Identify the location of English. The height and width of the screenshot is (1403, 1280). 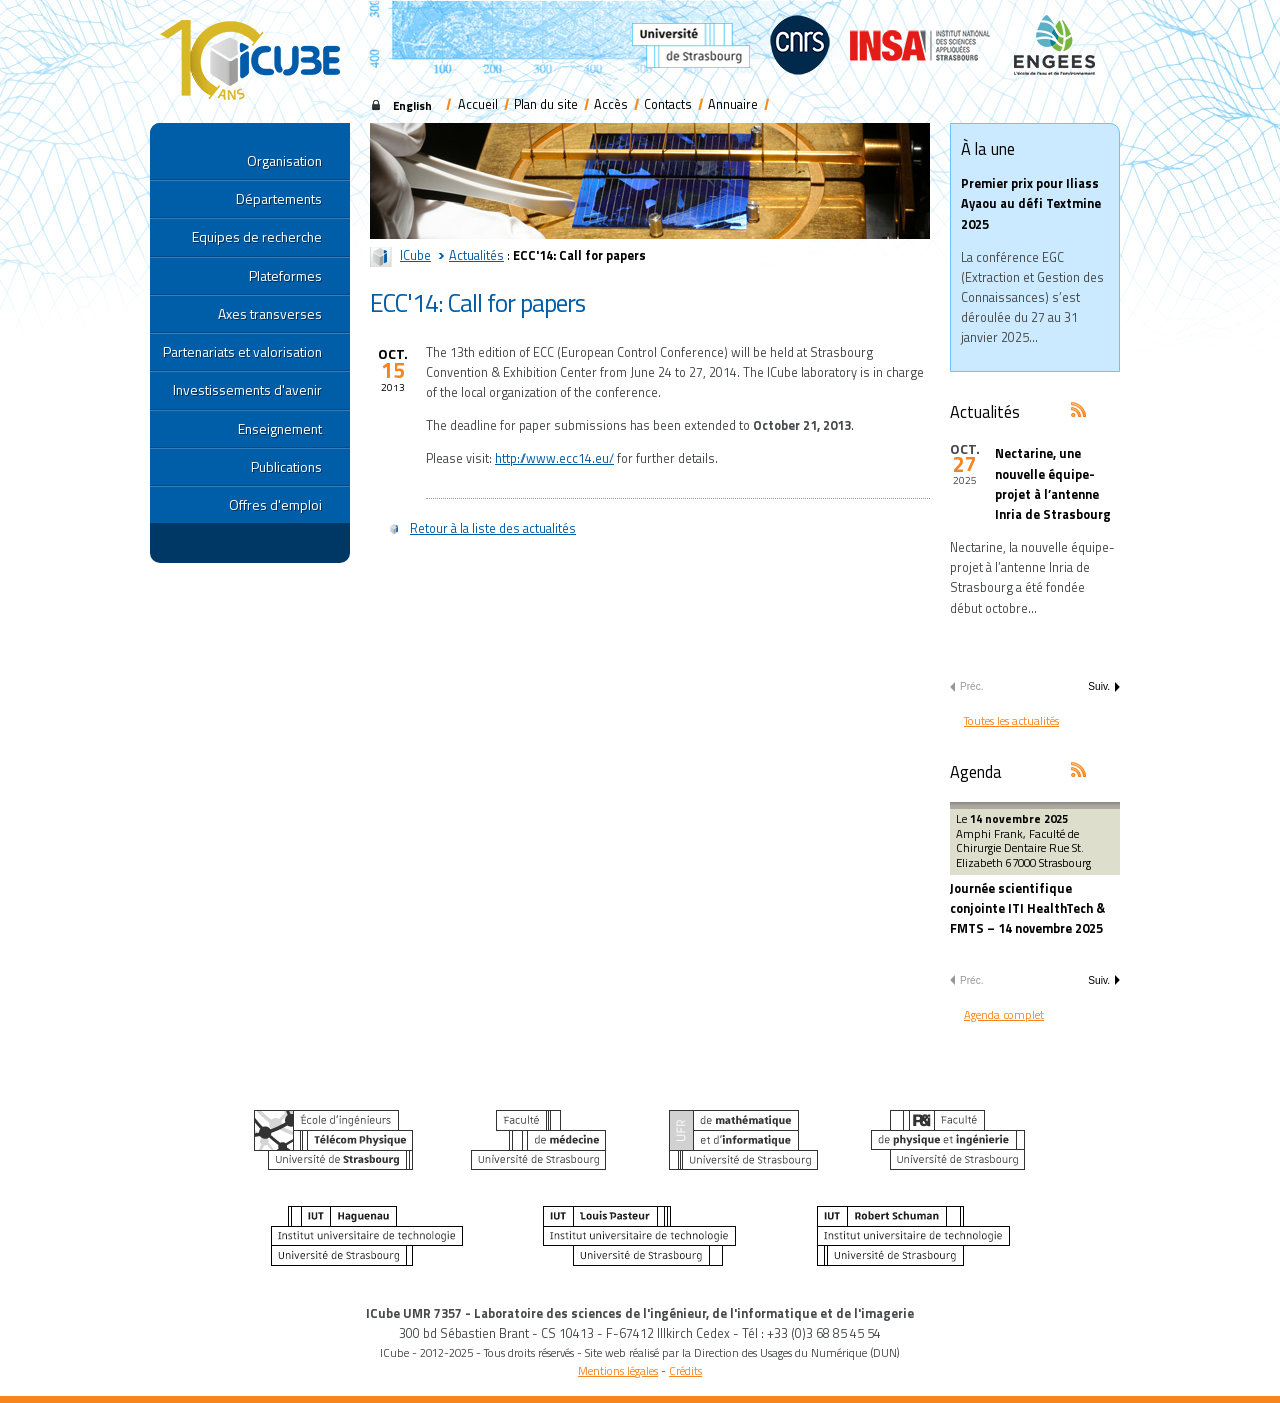
(412, 105).